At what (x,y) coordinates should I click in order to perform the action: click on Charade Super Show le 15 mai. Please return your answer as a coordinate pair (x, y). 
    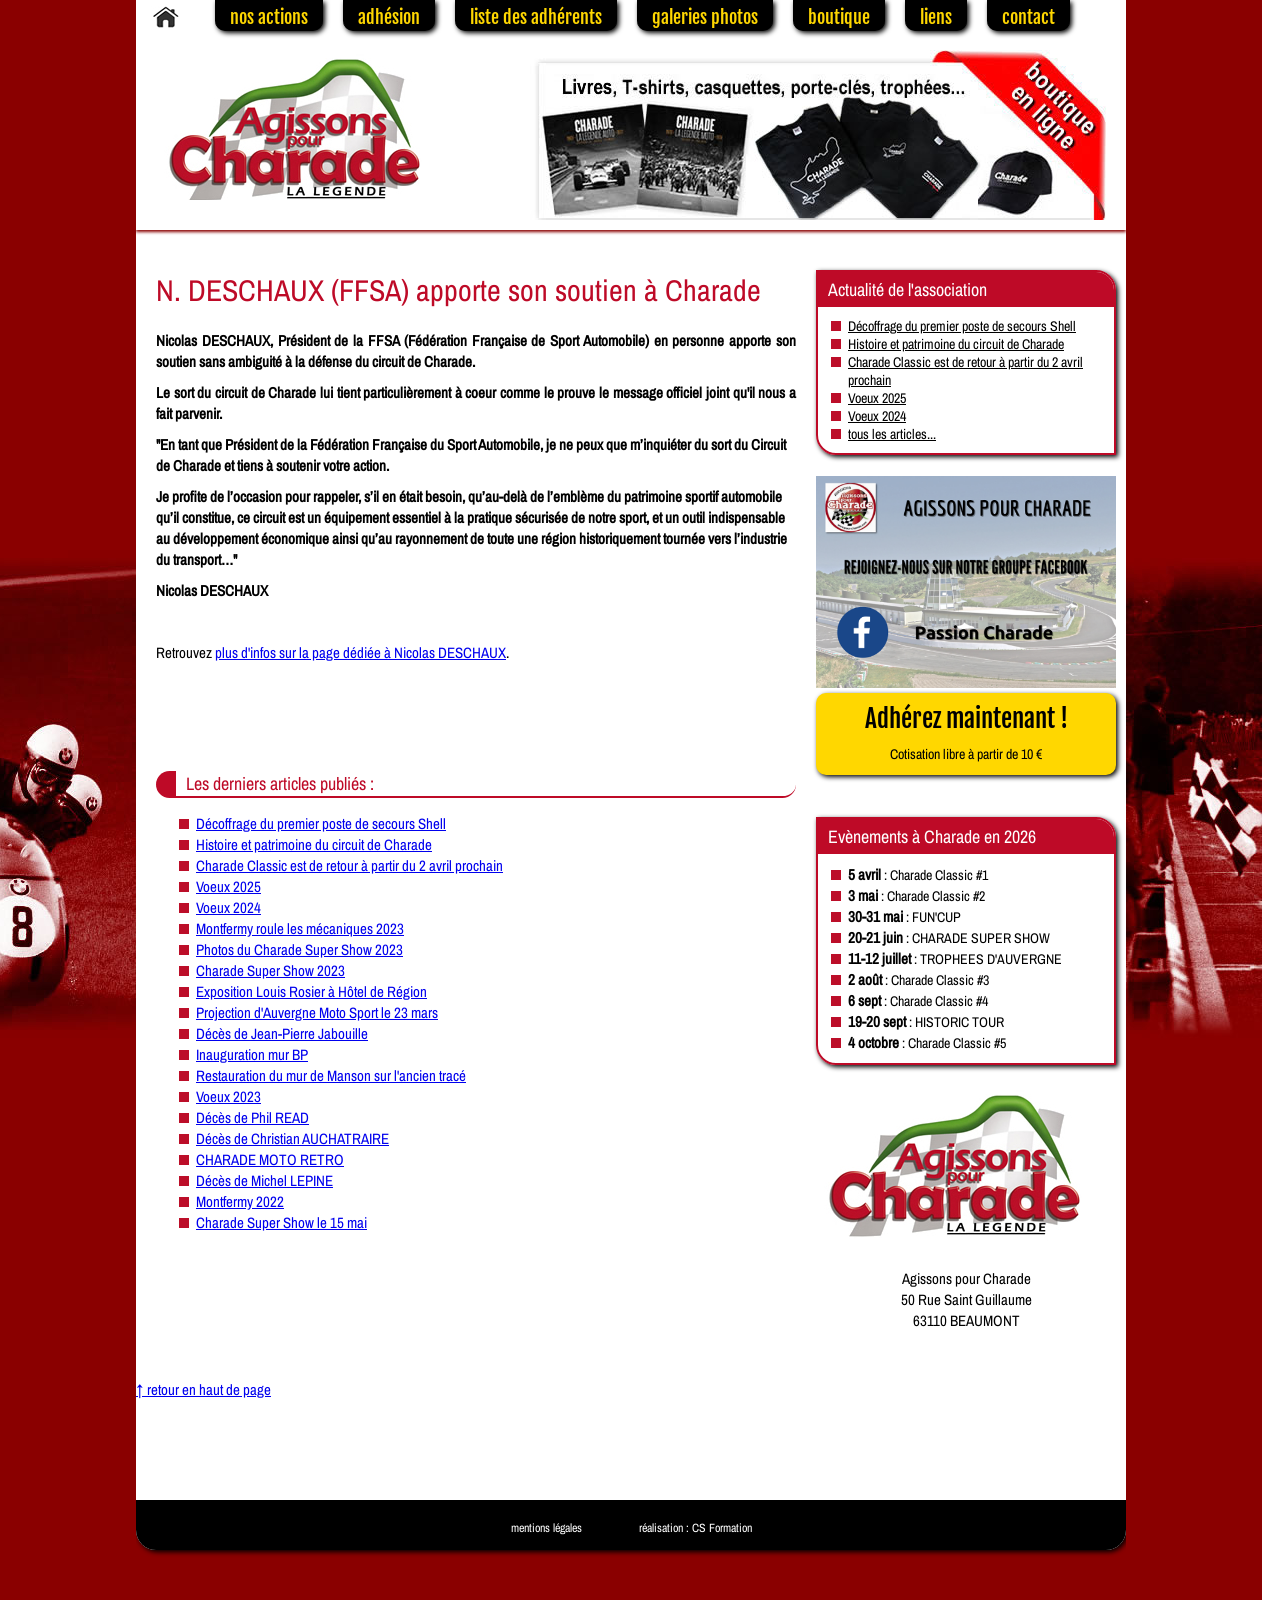
    Looking at the image, I should click on (281, 1222).